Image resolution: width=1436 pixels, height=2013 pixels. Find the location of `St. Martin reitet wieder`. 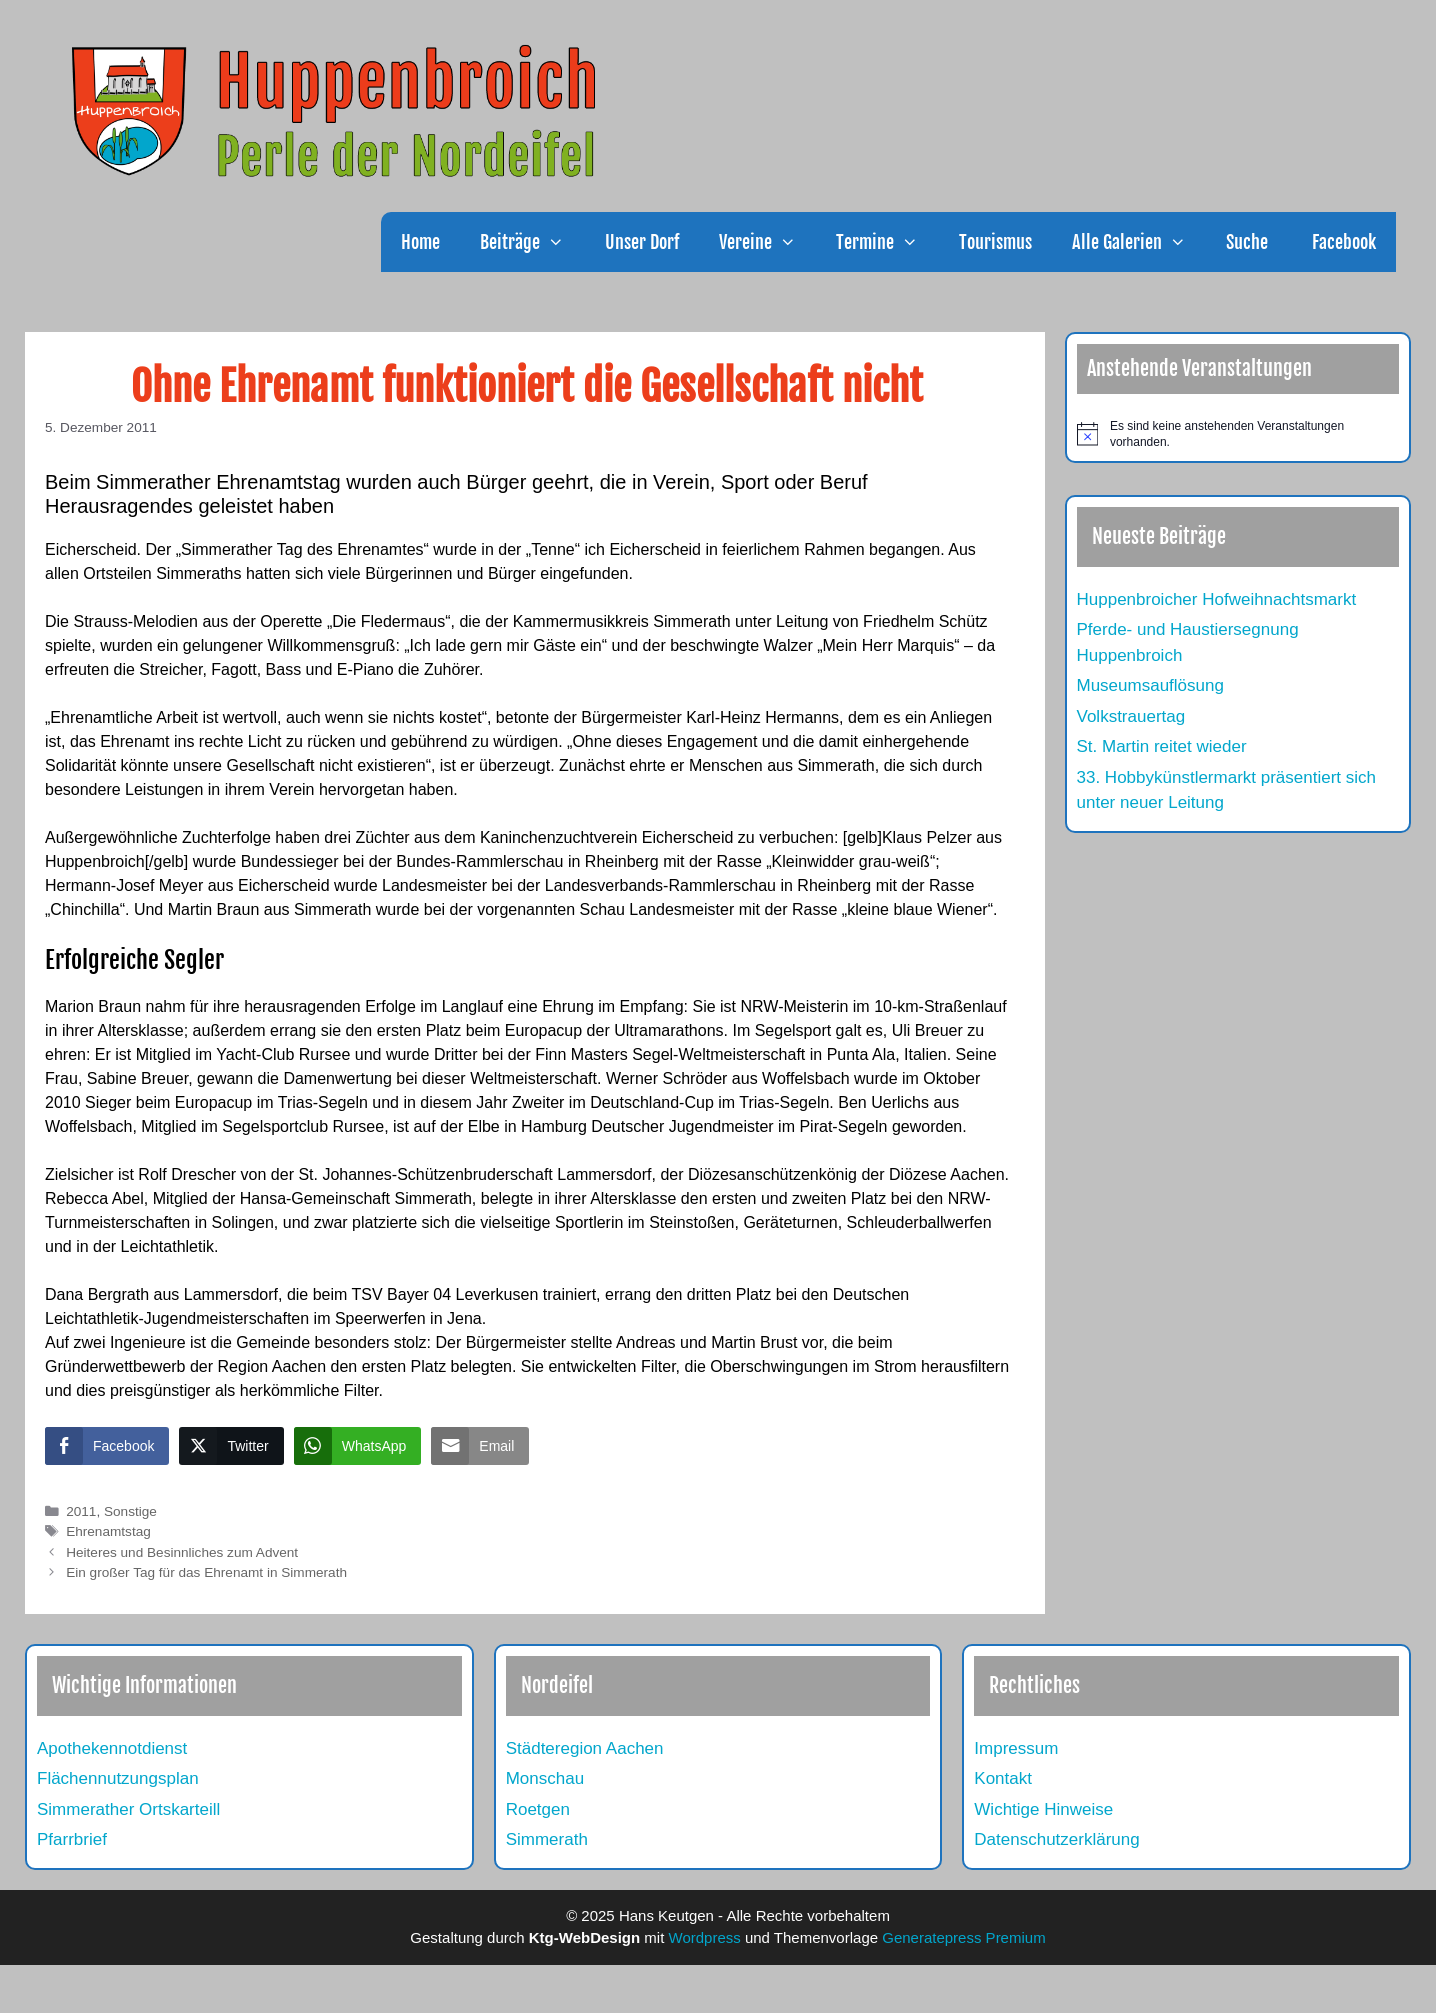

St. Martin reitet wieder is located at coordinates (1162, 746).